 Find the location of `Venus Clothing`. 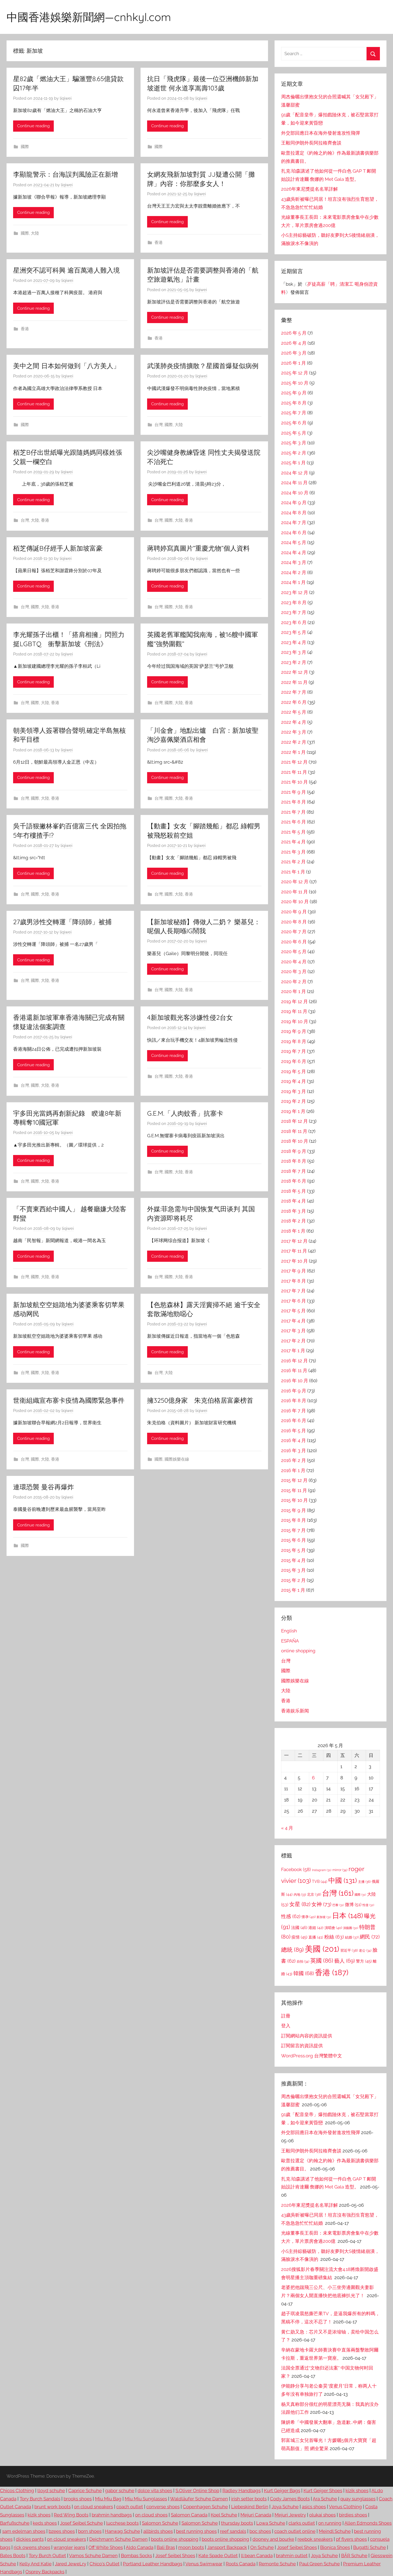

Venus Clothing is located at coordinates (345, 2506).